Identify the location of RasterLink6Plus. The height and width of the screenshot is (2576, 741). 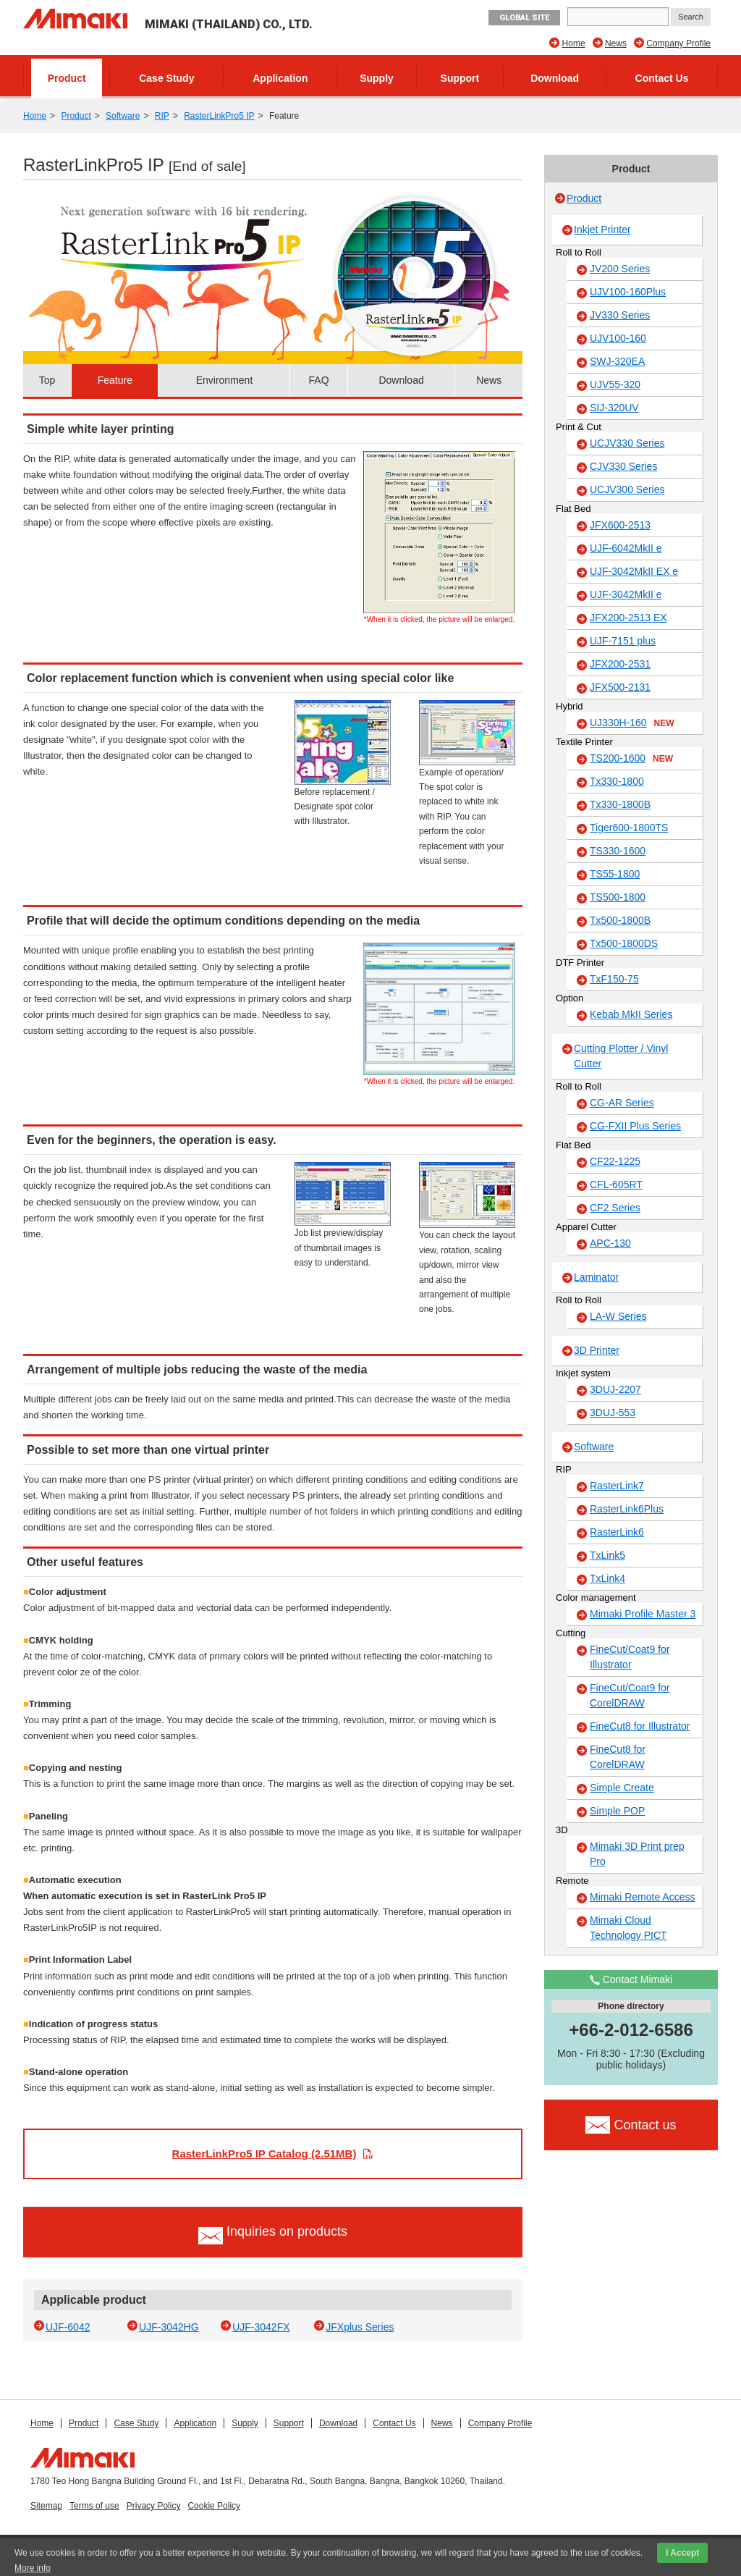
(627, 1509).